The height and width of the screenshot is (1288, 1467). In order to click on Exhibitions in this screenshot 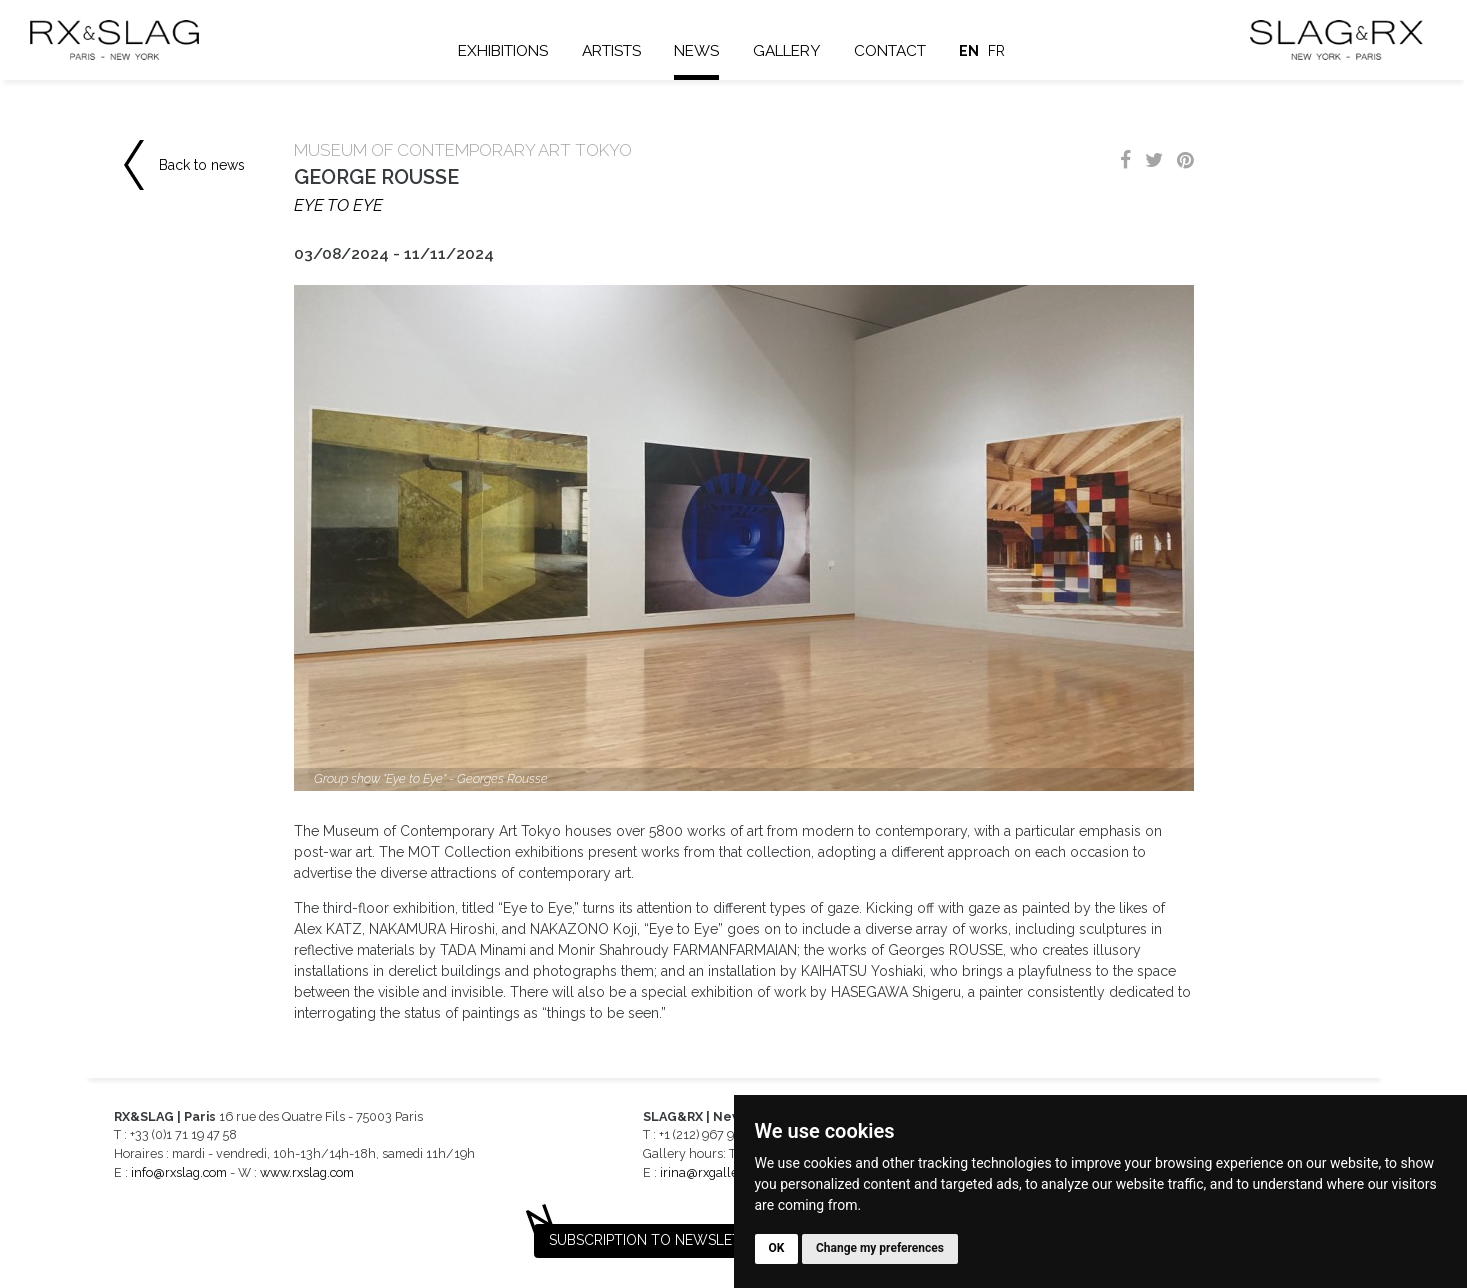, I will do `click(504, 51)`.